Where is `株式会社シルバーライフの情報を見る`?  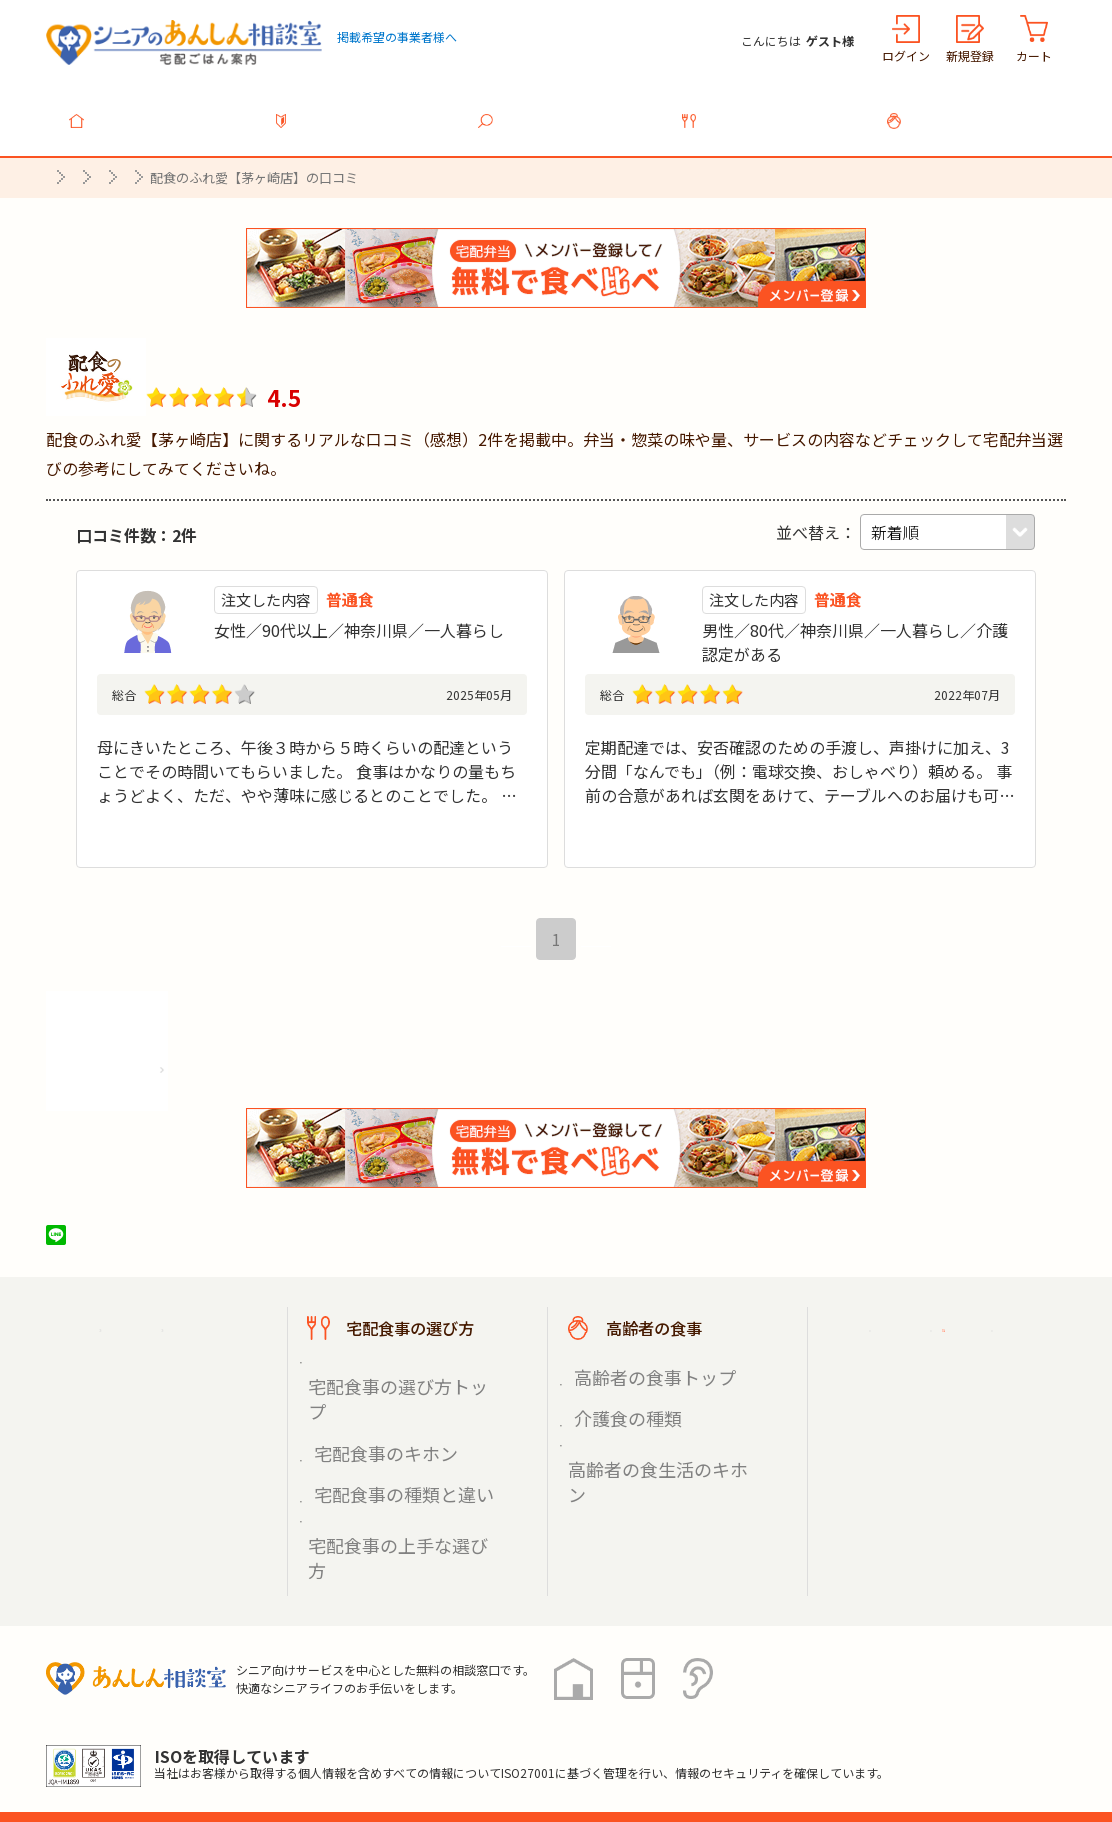
株式会社シルバーライフの情報を見る is located at coordinates (193, 1076).